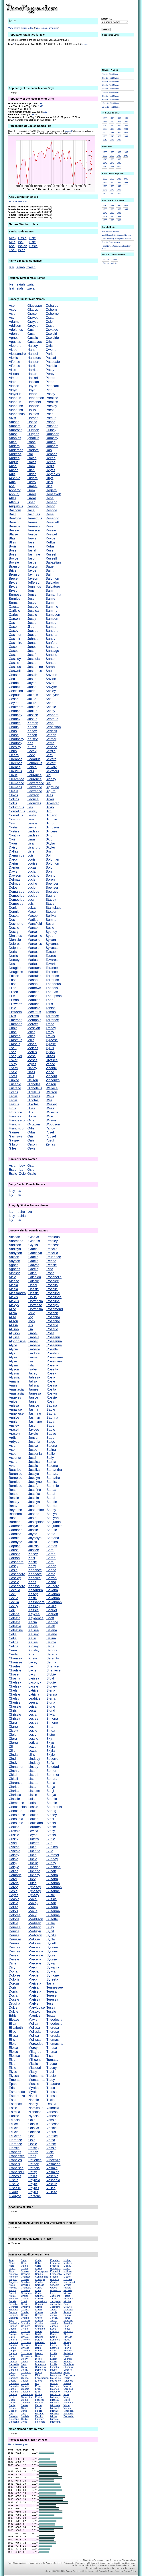 This screenshot has width=142, height=2576. Describe the element at coordinates (53, 1891) in the screenshot. I see `Susanne` at that location.